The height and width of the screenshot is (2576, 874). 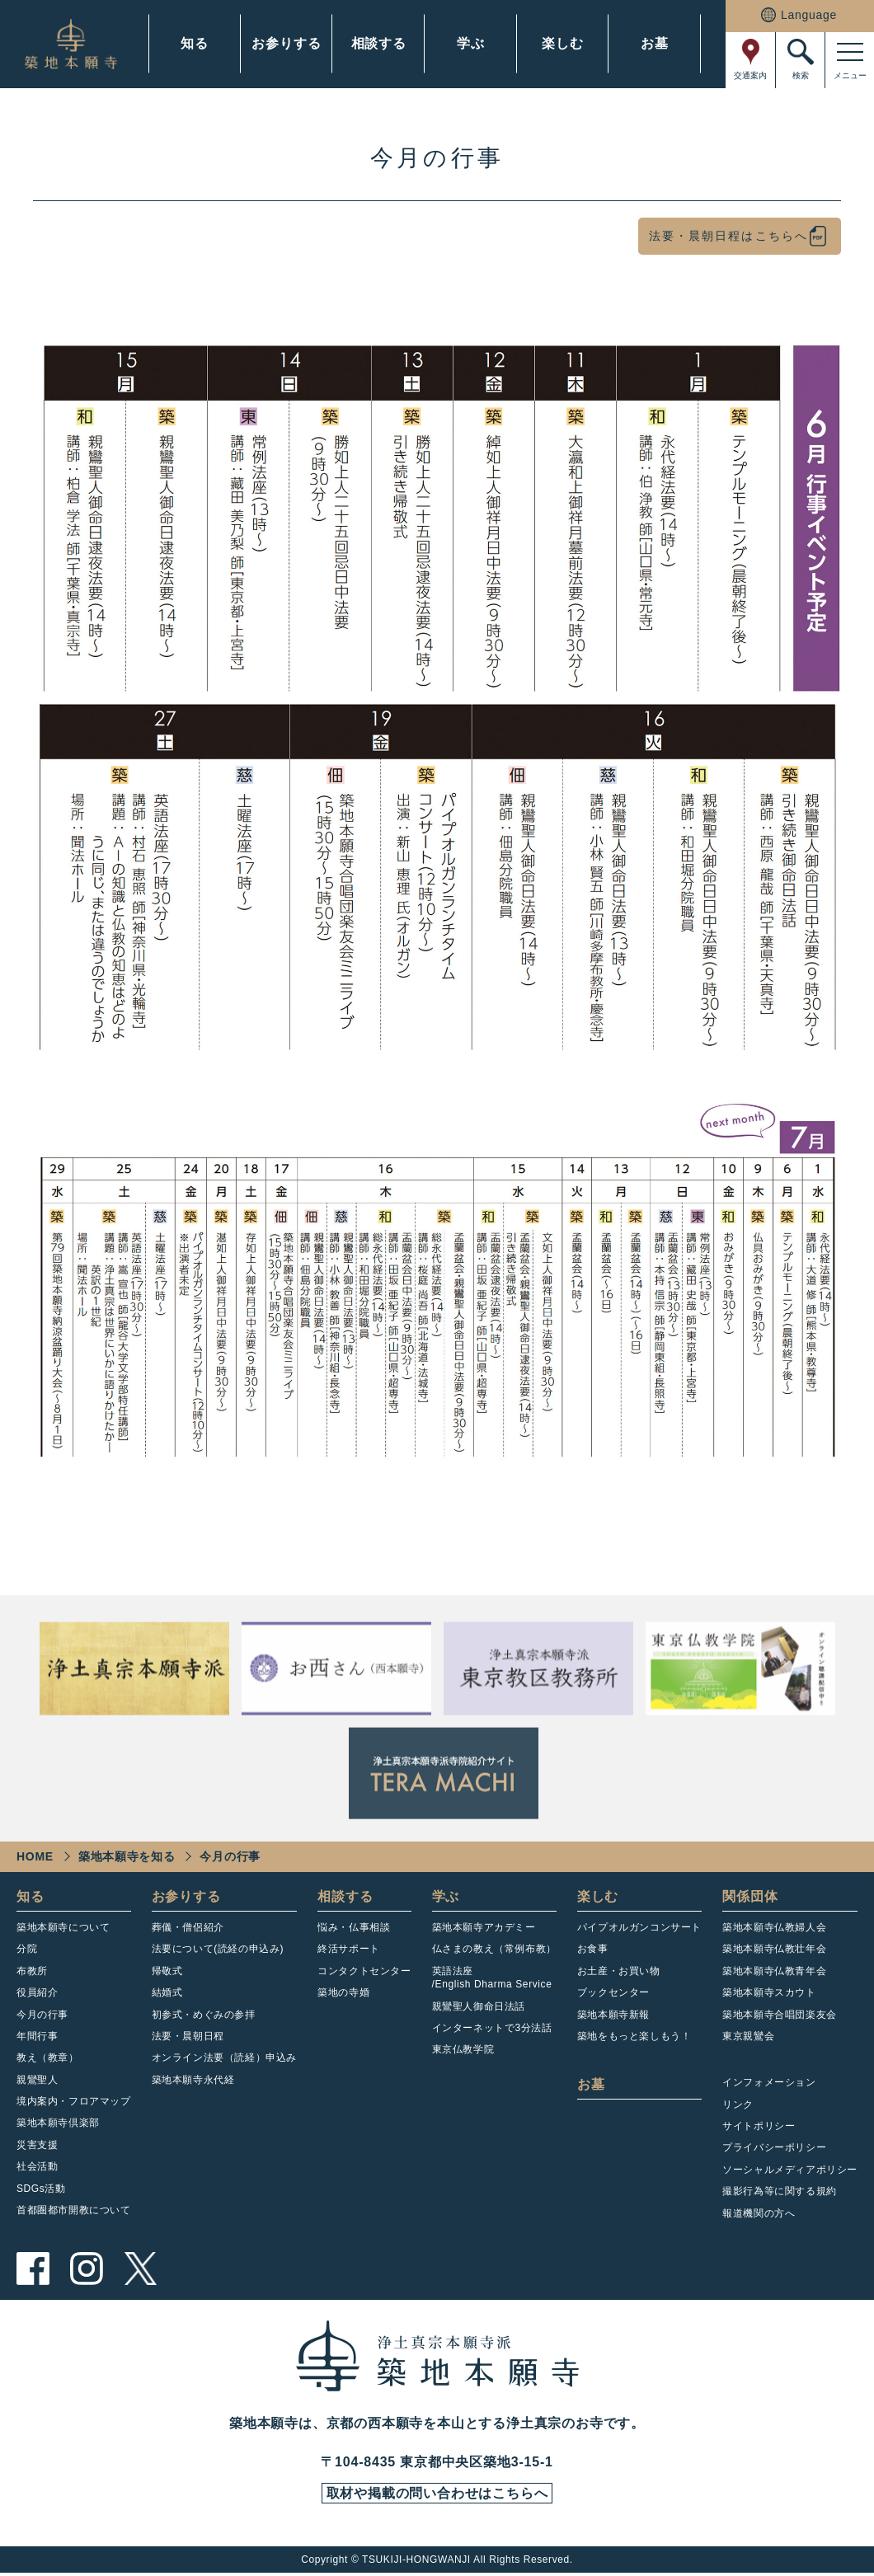 I want to click on 築地本願寺倶楽部, so click(x=58, y=2122).